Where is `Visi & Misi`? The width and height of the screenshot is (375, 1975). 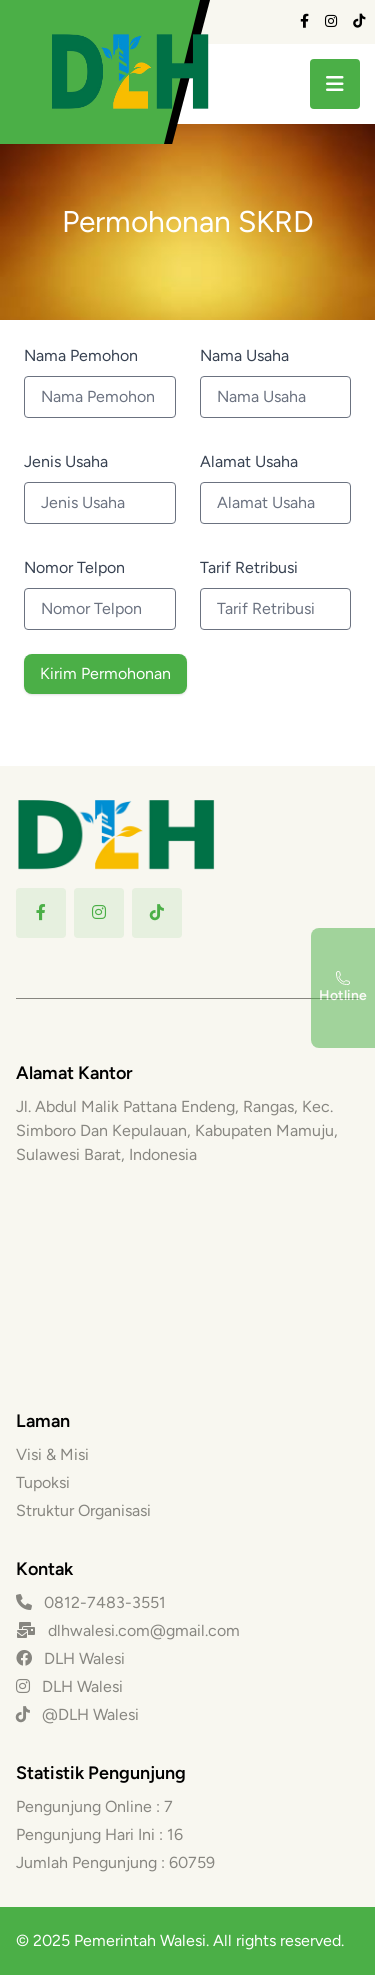 Visi & Misi is located at coordinates (52, 1454).